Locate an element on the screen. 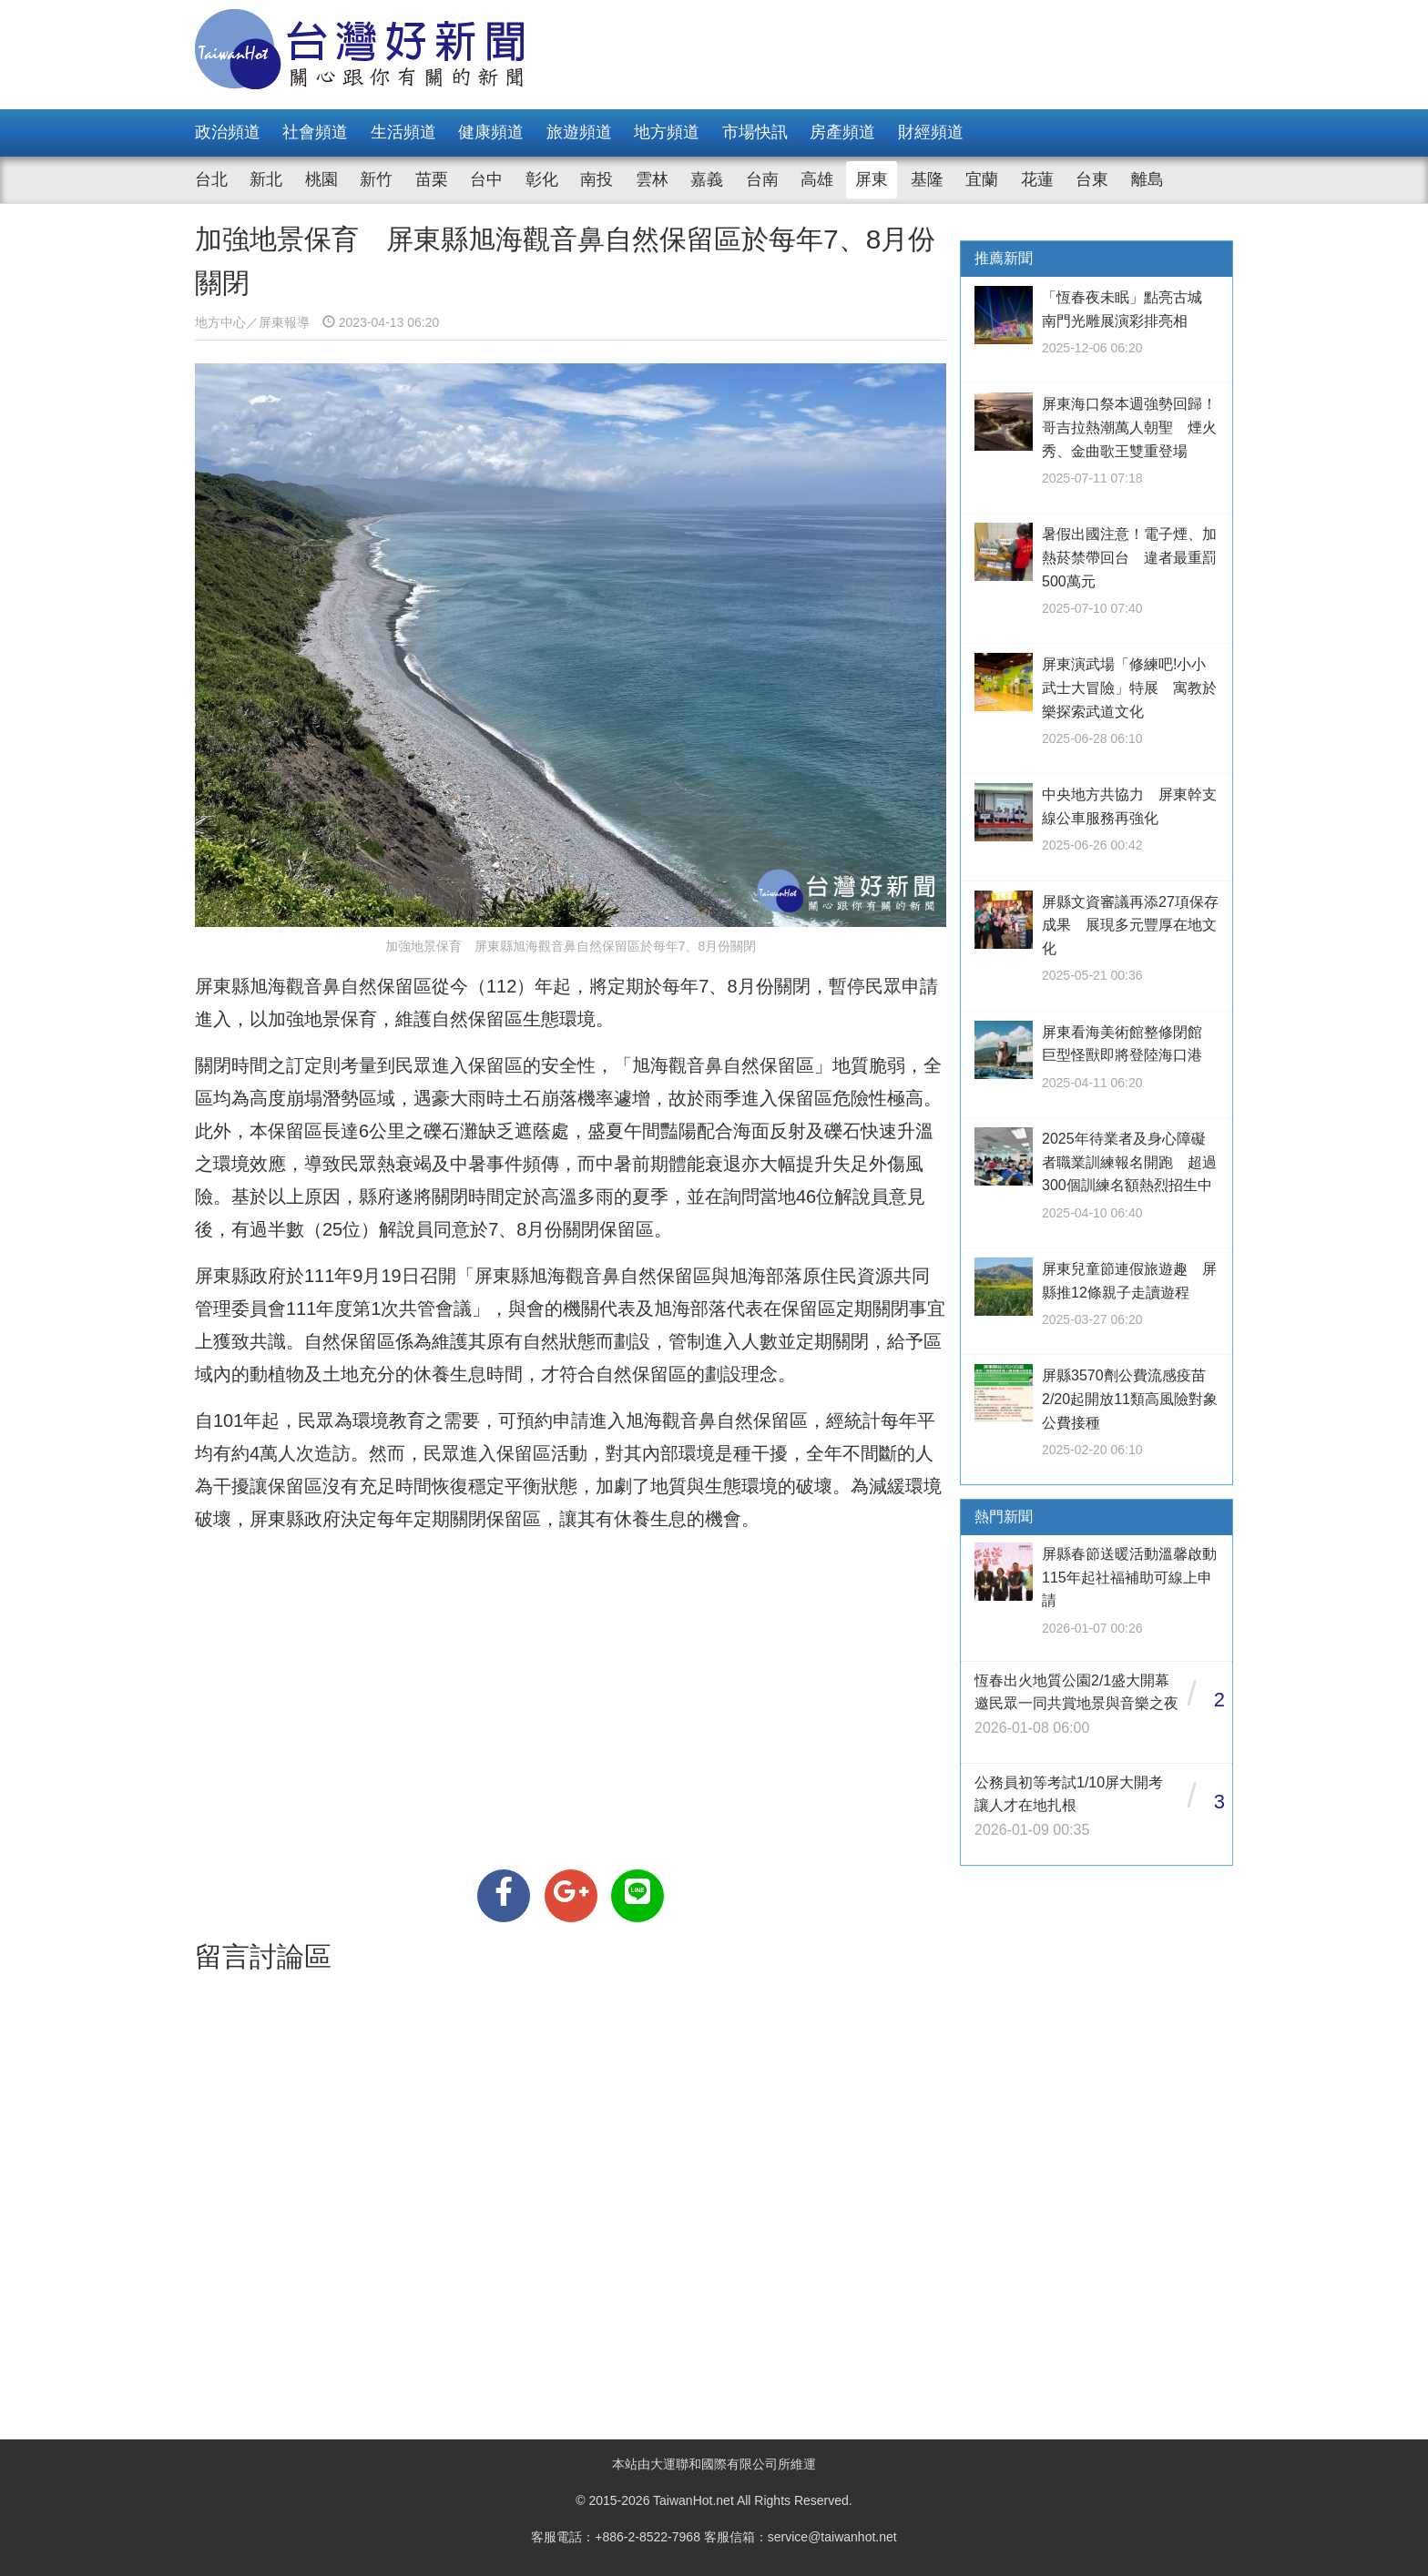  台北 is located at coordinates (211, 179).